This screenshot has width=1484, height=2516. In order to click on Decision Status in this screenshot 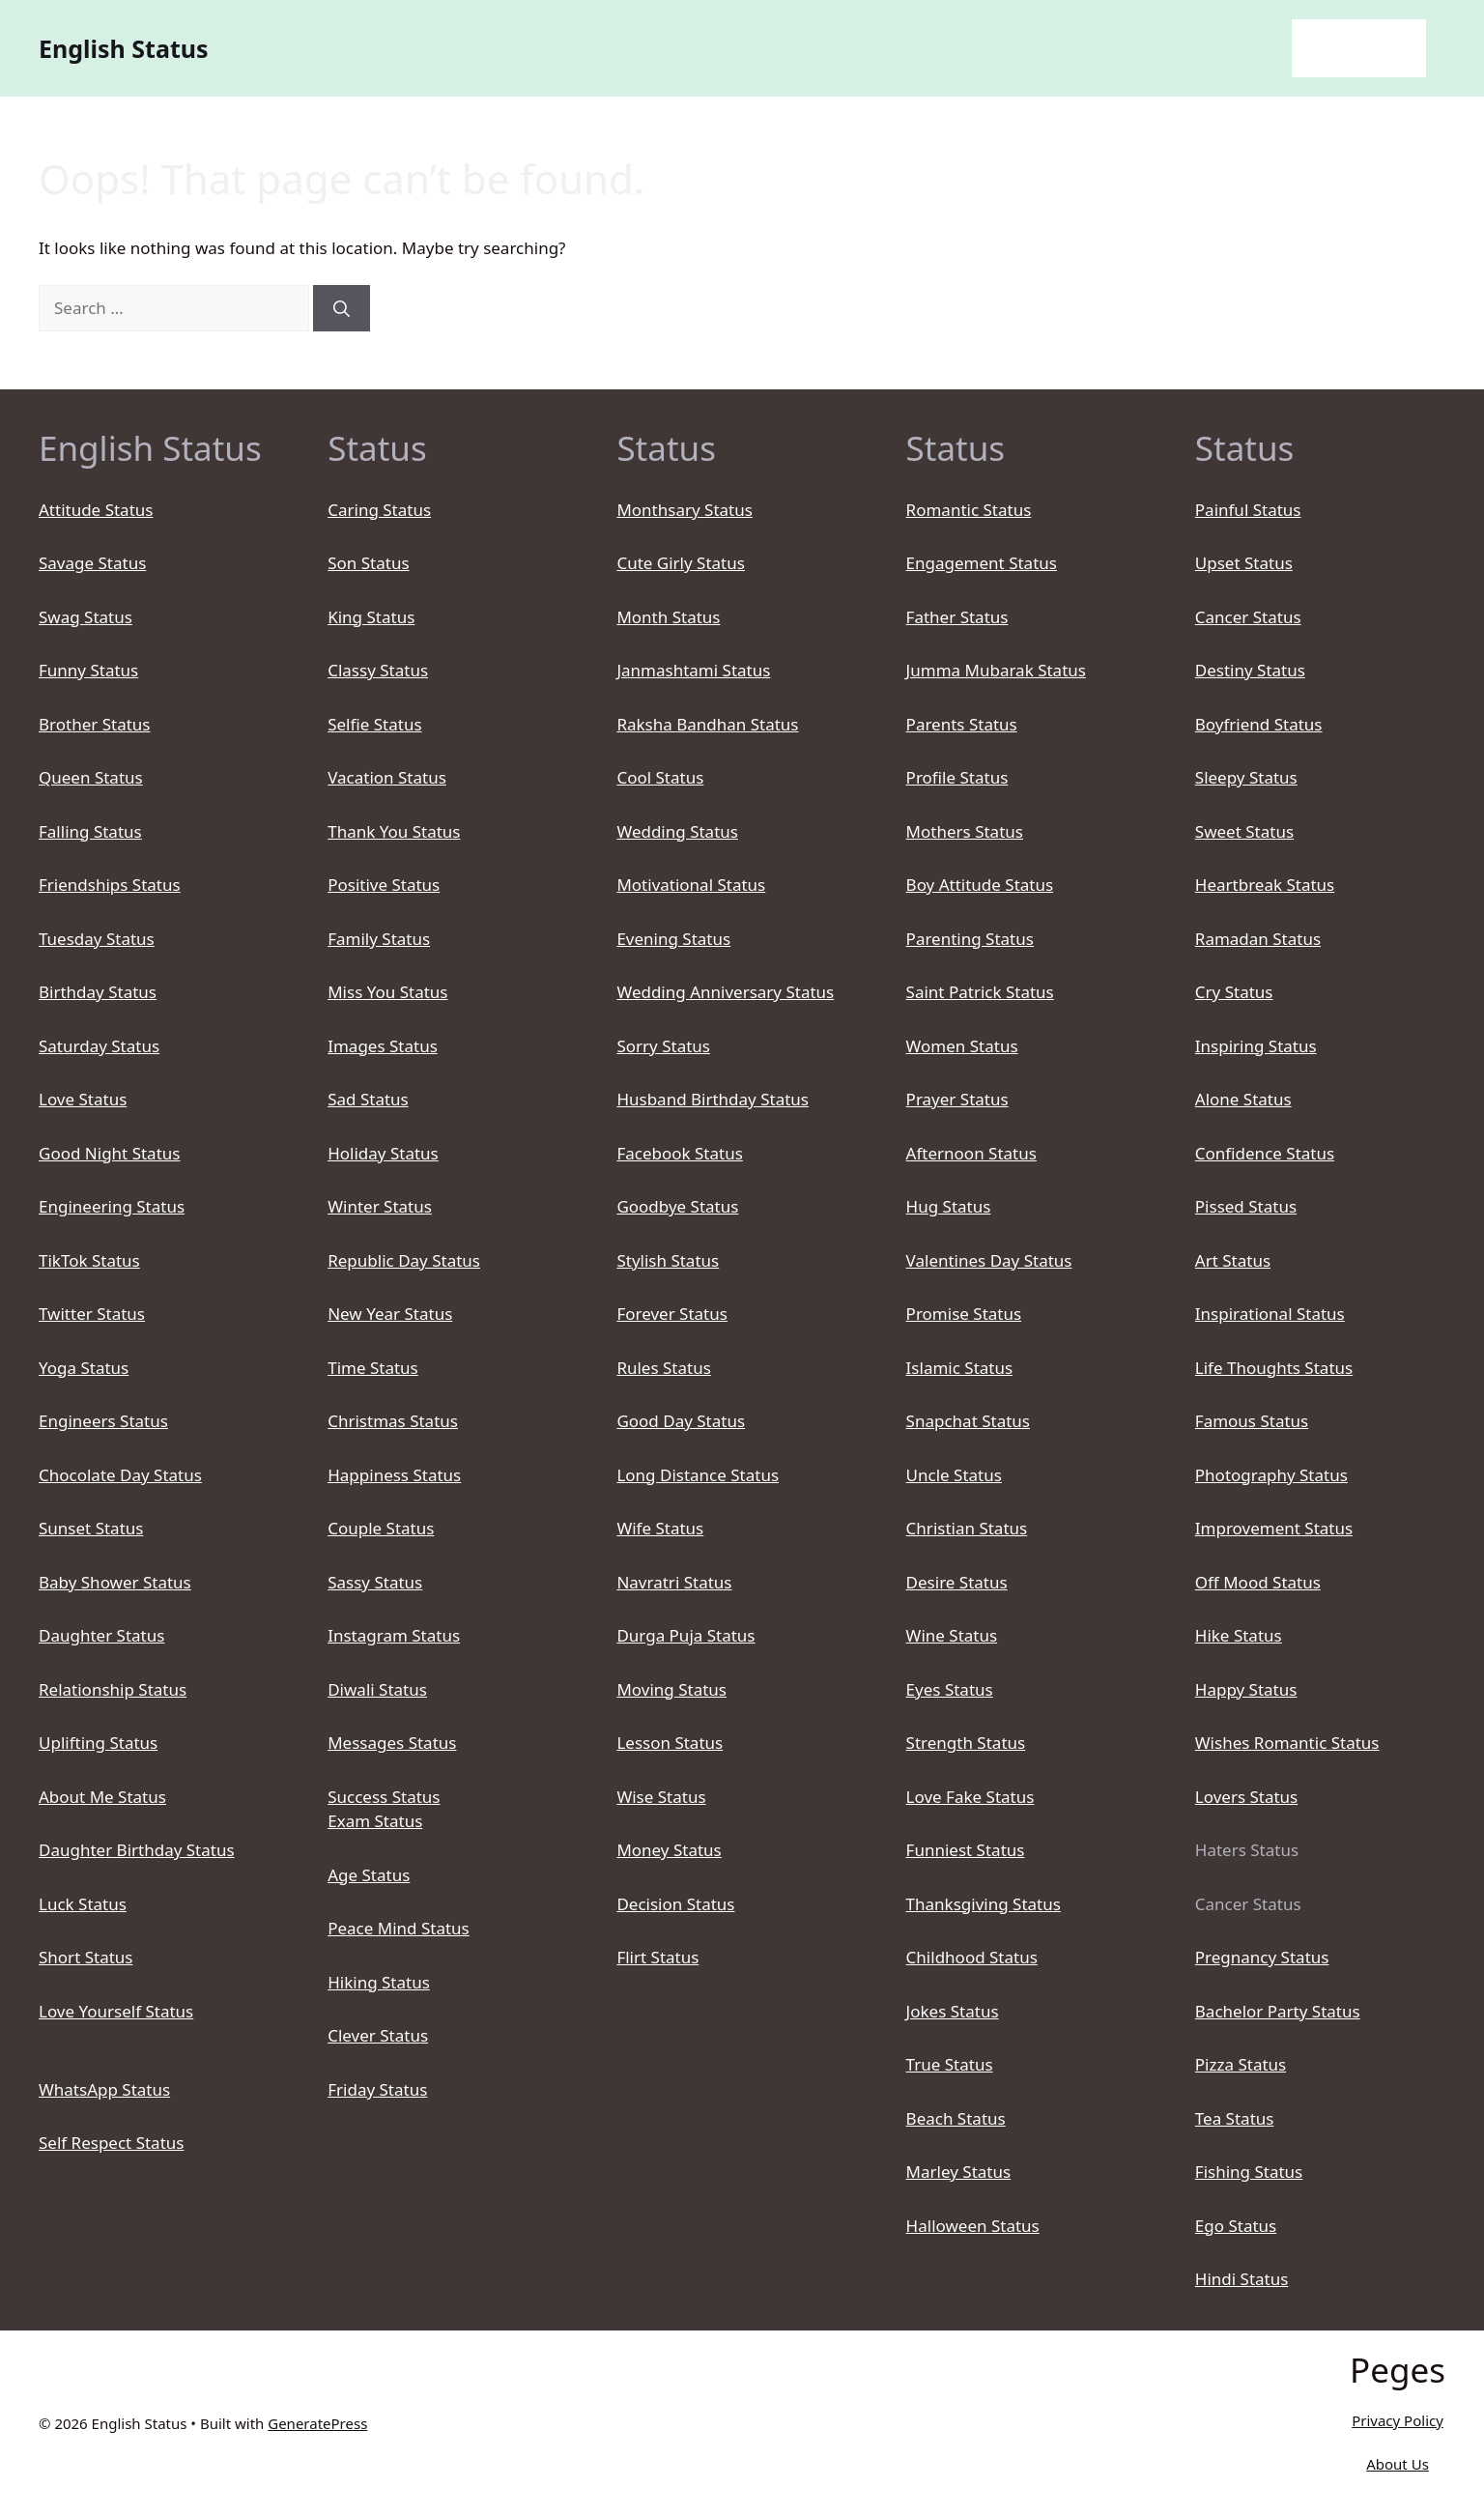, I will do `click(675, 1904)`.